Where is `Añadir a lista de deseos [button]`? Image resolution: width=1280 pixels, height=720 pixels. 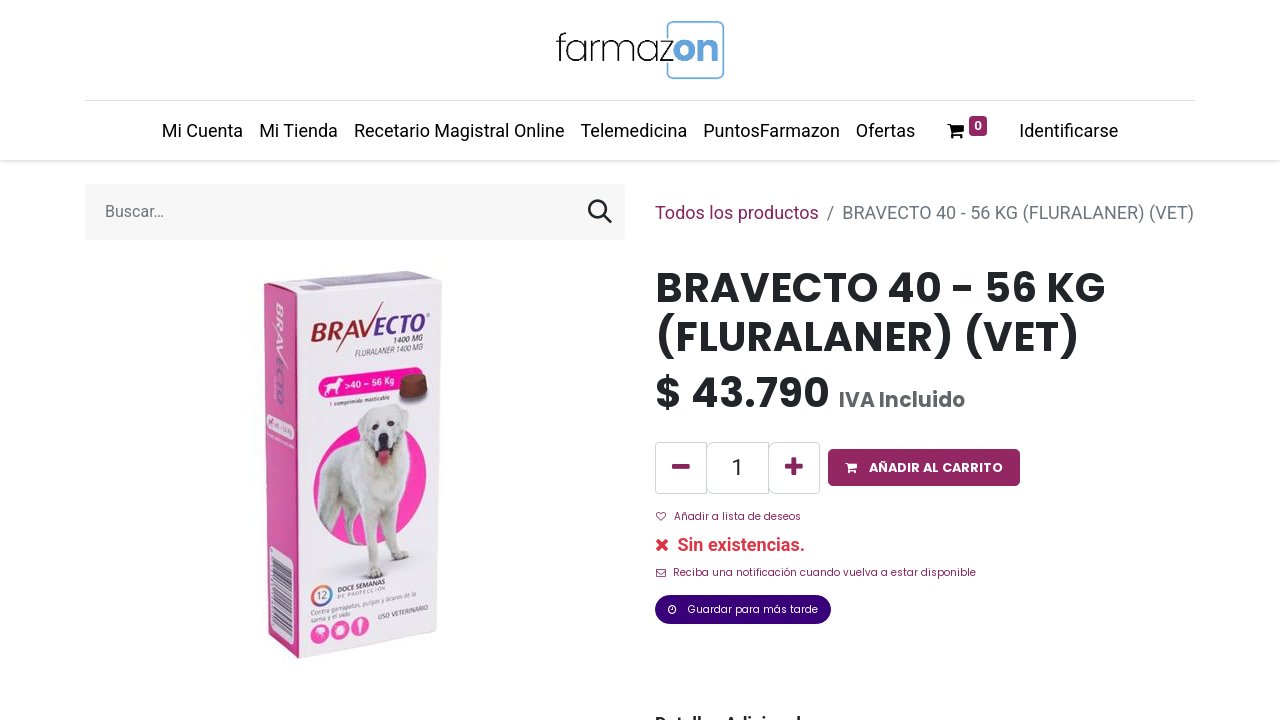 Añadir a lista de deseos [button] is located at coordinates (728, 516).